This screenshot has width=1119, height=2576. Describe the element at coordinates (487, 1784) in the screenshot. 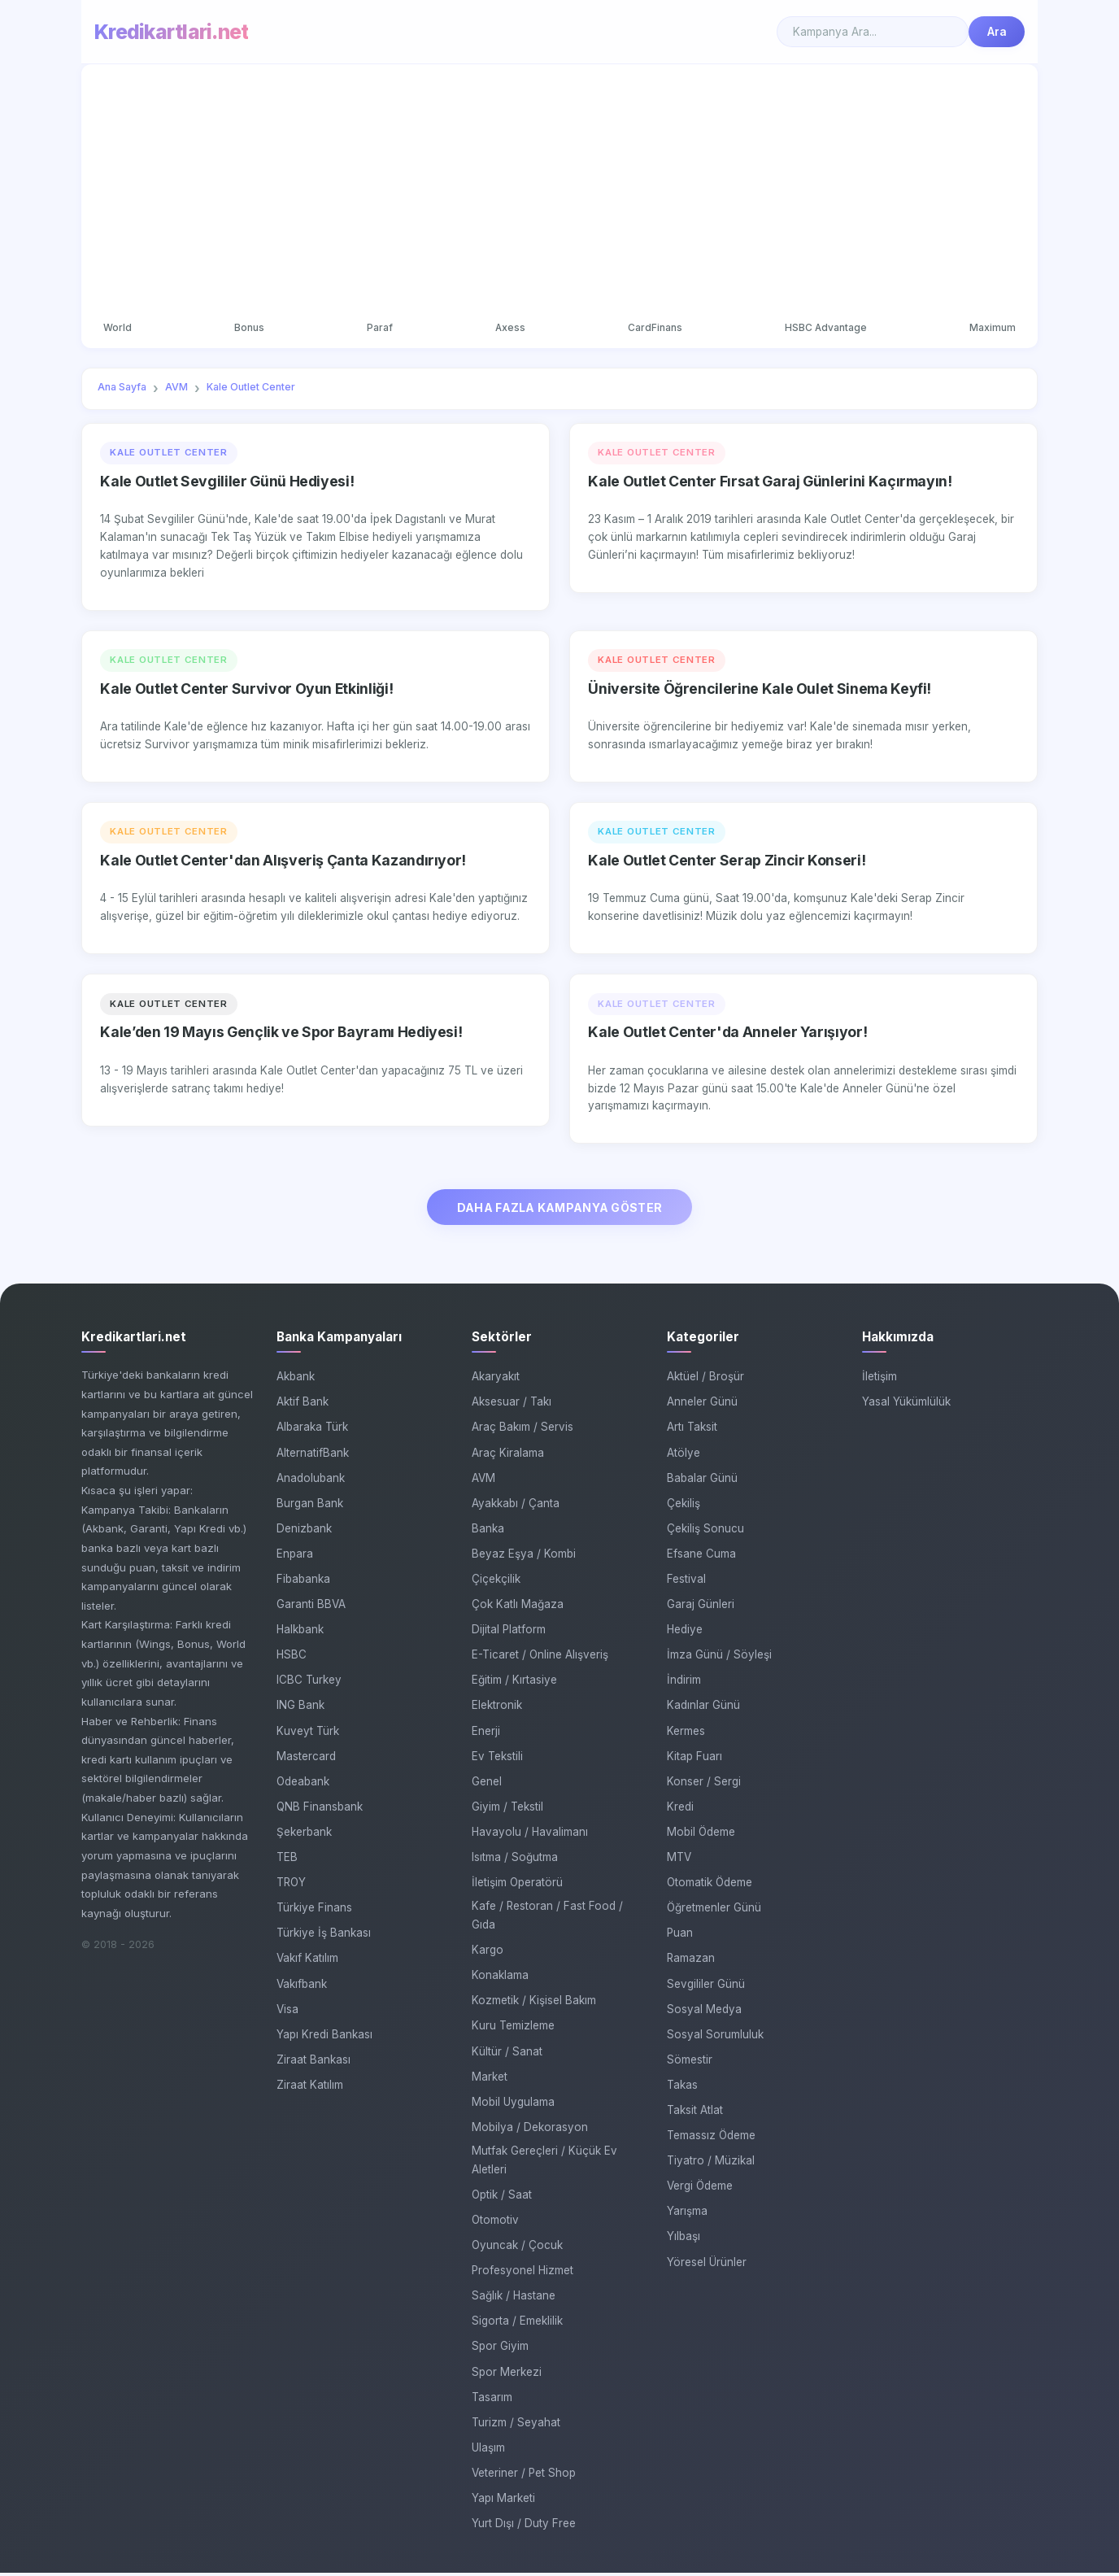

I see `Genel` at that location.